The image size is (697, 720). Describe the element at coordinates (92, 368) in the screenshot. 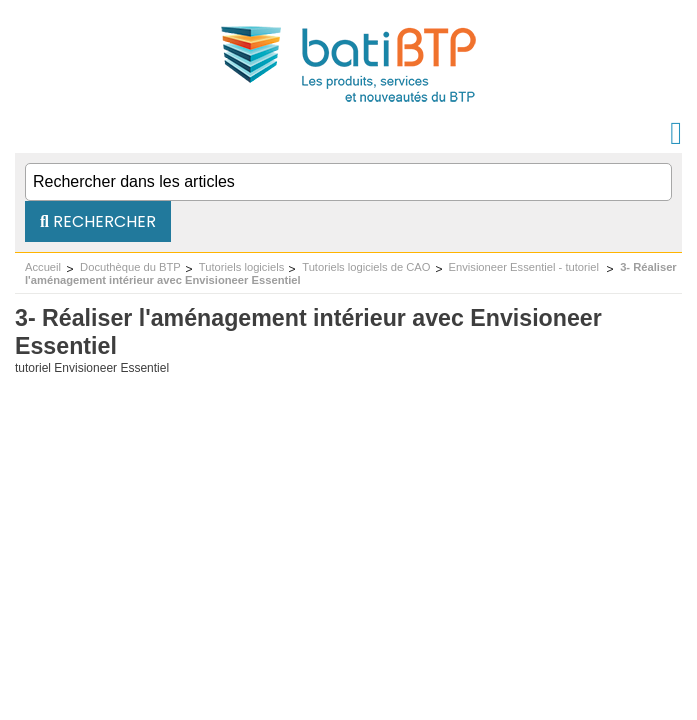

I see `tutoriel Envisioneer Essentiel` at that location.